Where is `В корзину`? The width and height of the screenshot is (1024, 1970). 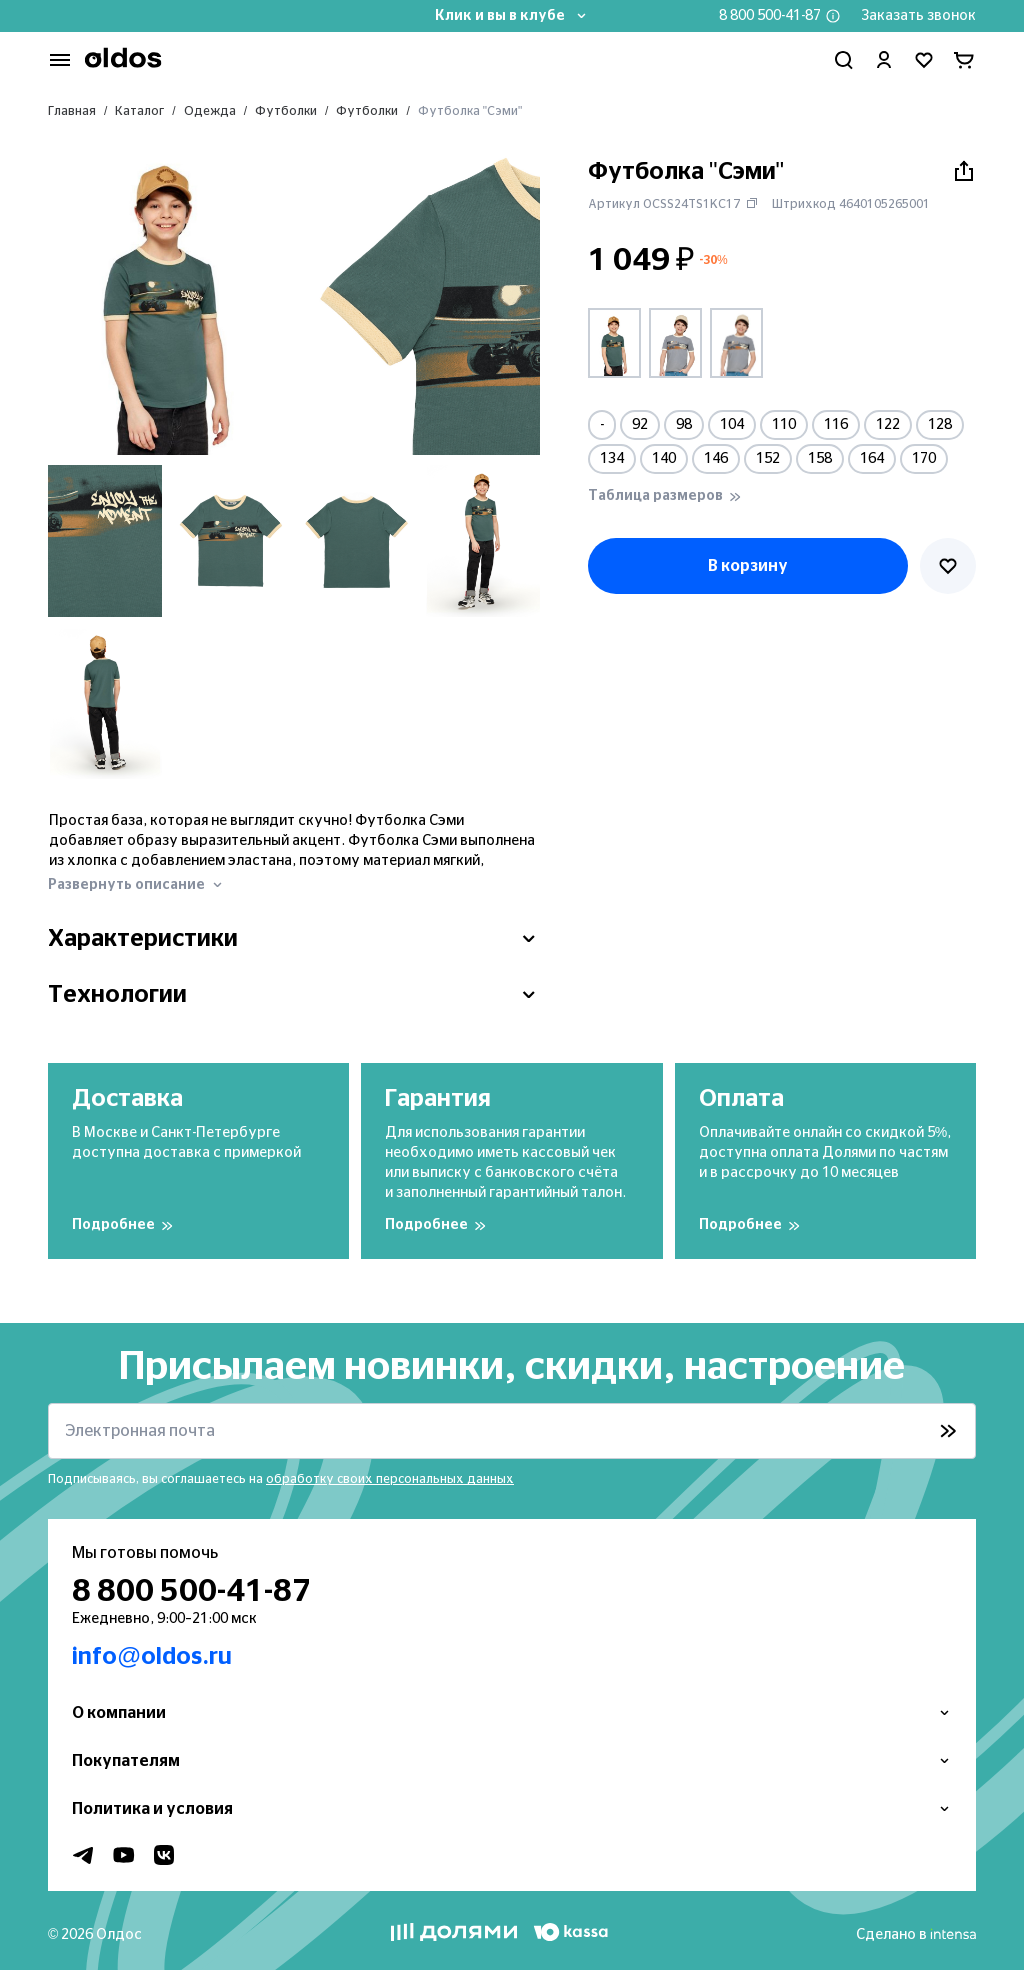 В корзину is located at coordinates (748, 566).